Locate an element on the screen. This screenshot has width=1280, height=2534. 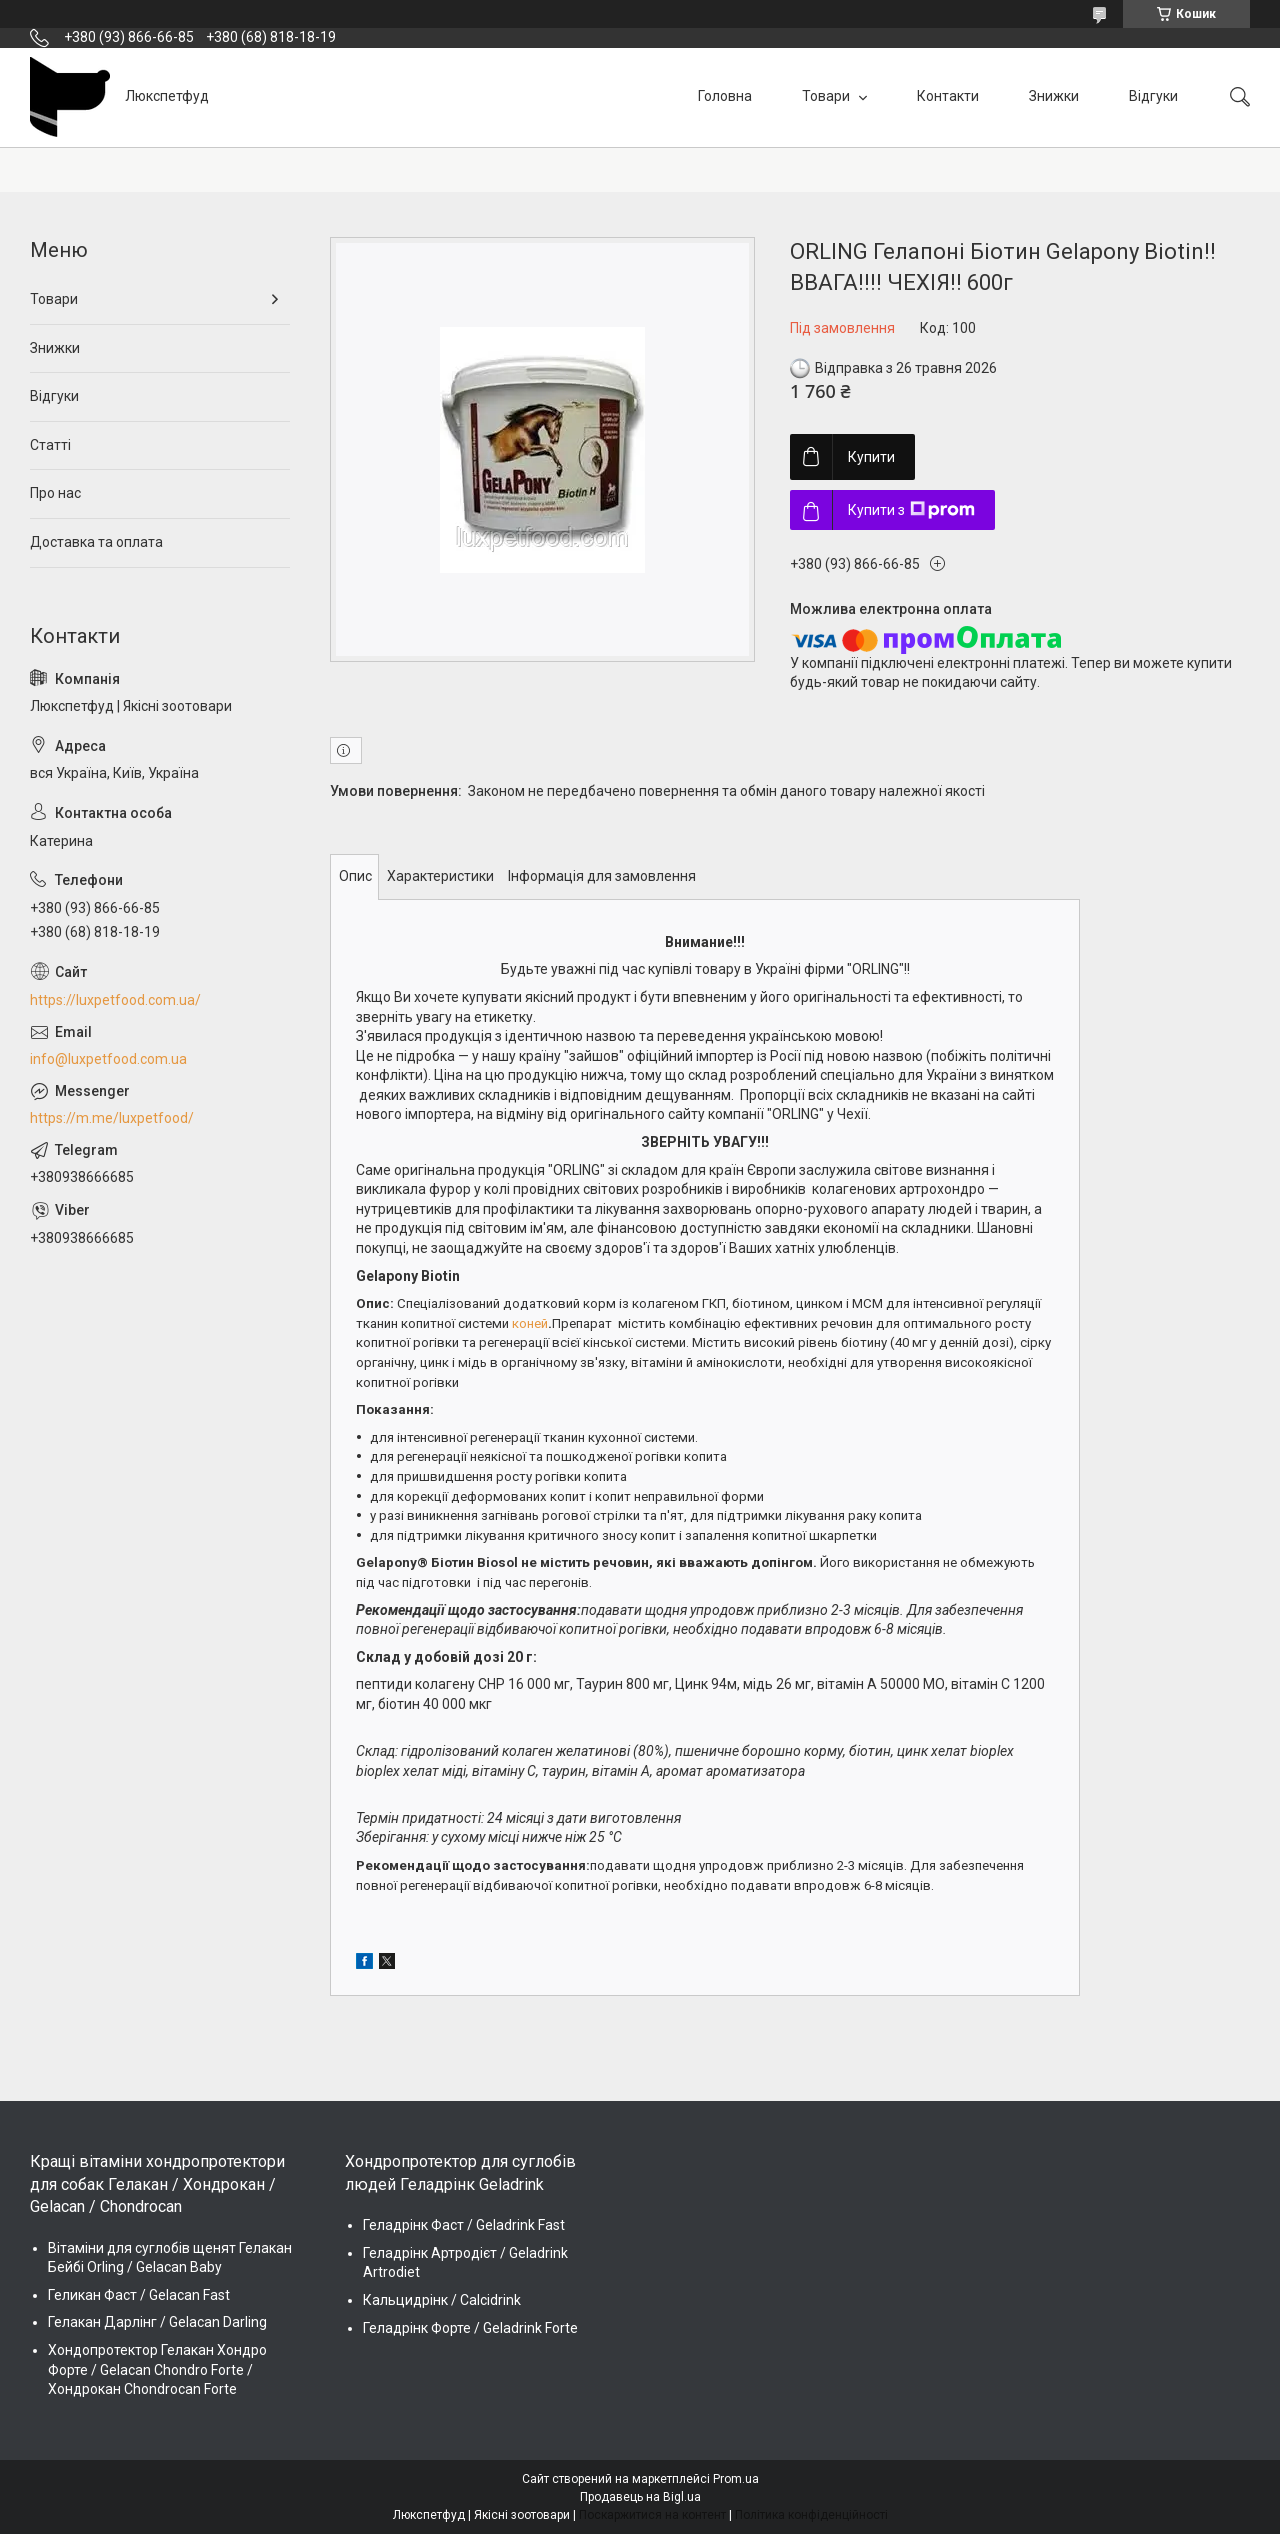
Геладрінк Форте / Geladrink Forte is located at coordinates (470, 2328).